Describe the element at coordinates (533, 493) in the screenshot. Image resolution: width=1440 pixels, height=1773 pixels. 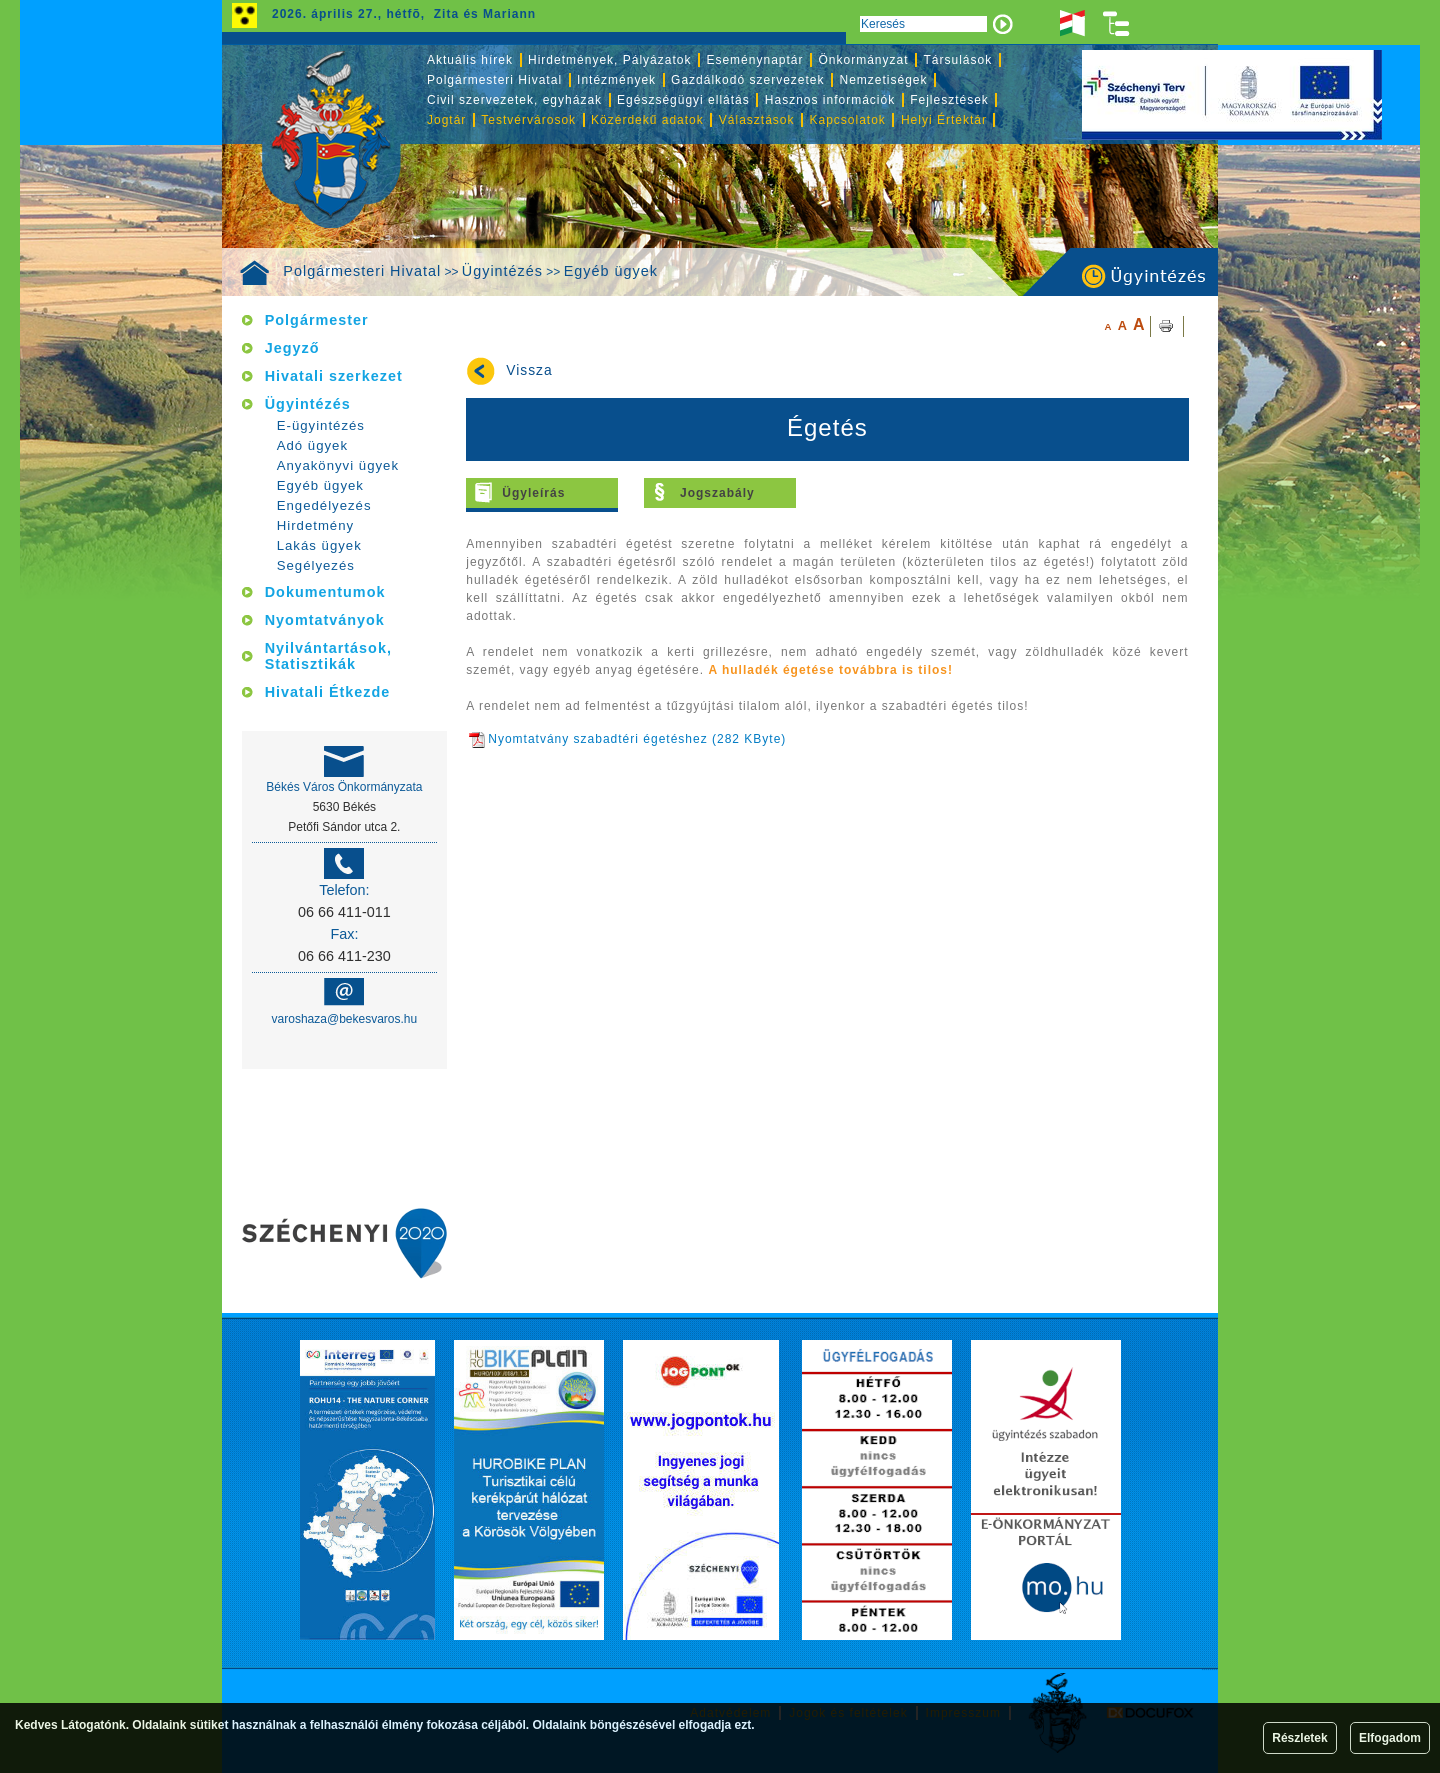
I see `Ügyleírás` at that location.